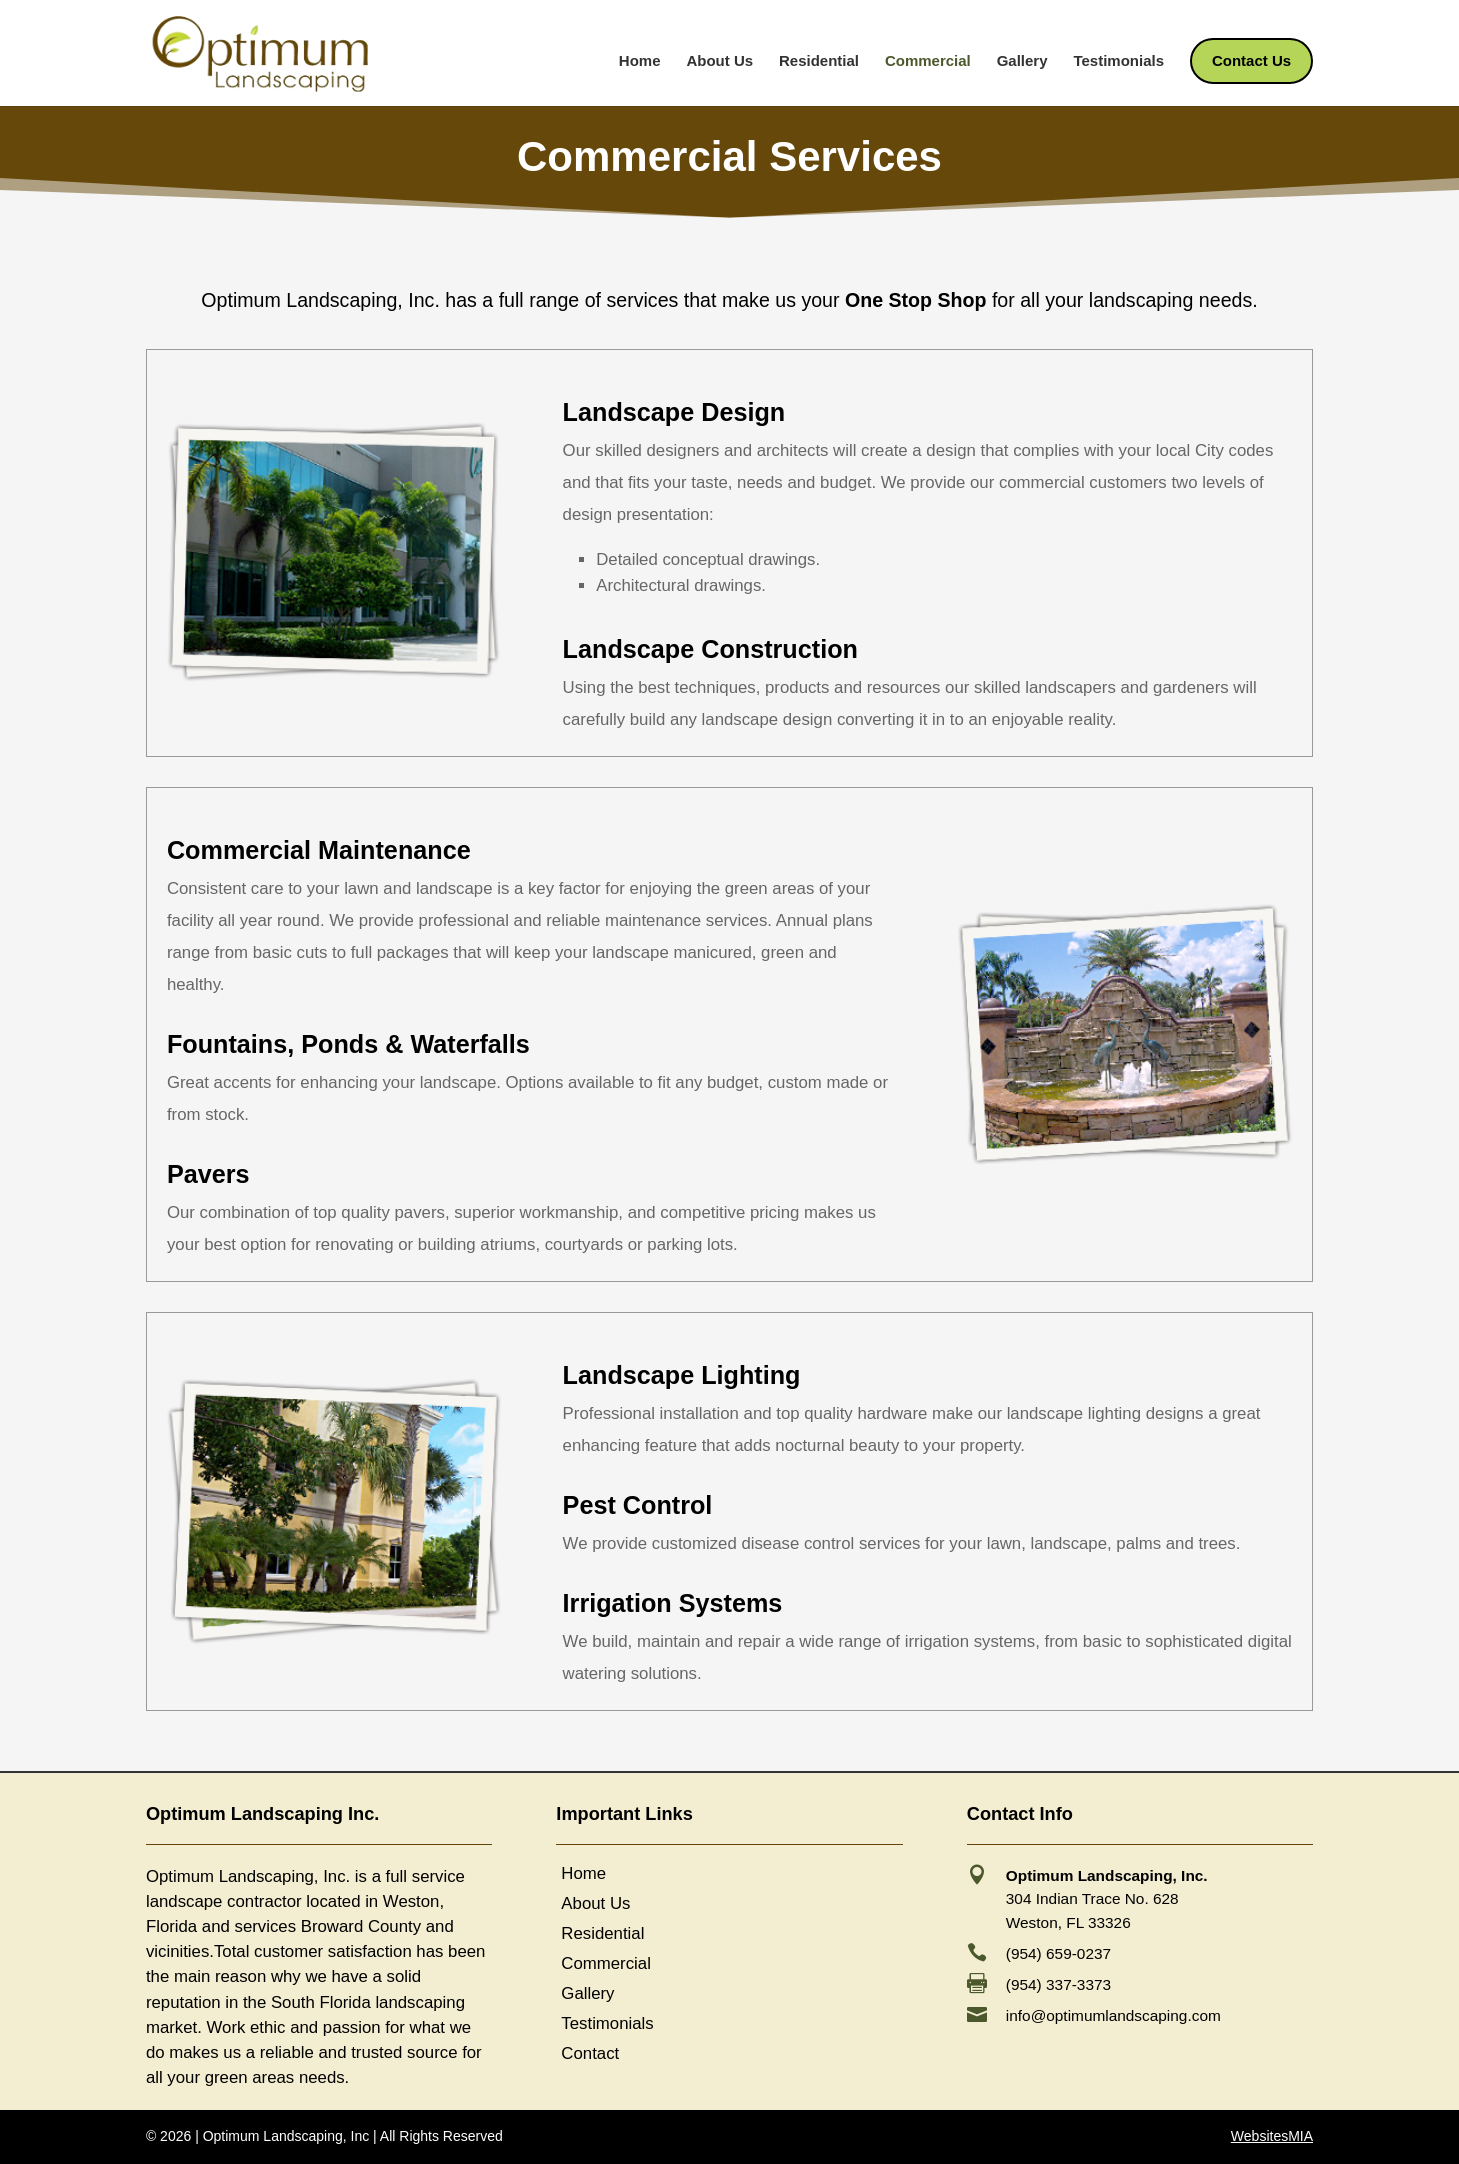 The width and height of the screenshot is (1459, 2164). I want to click on Contact Us, so click(1251, 61).